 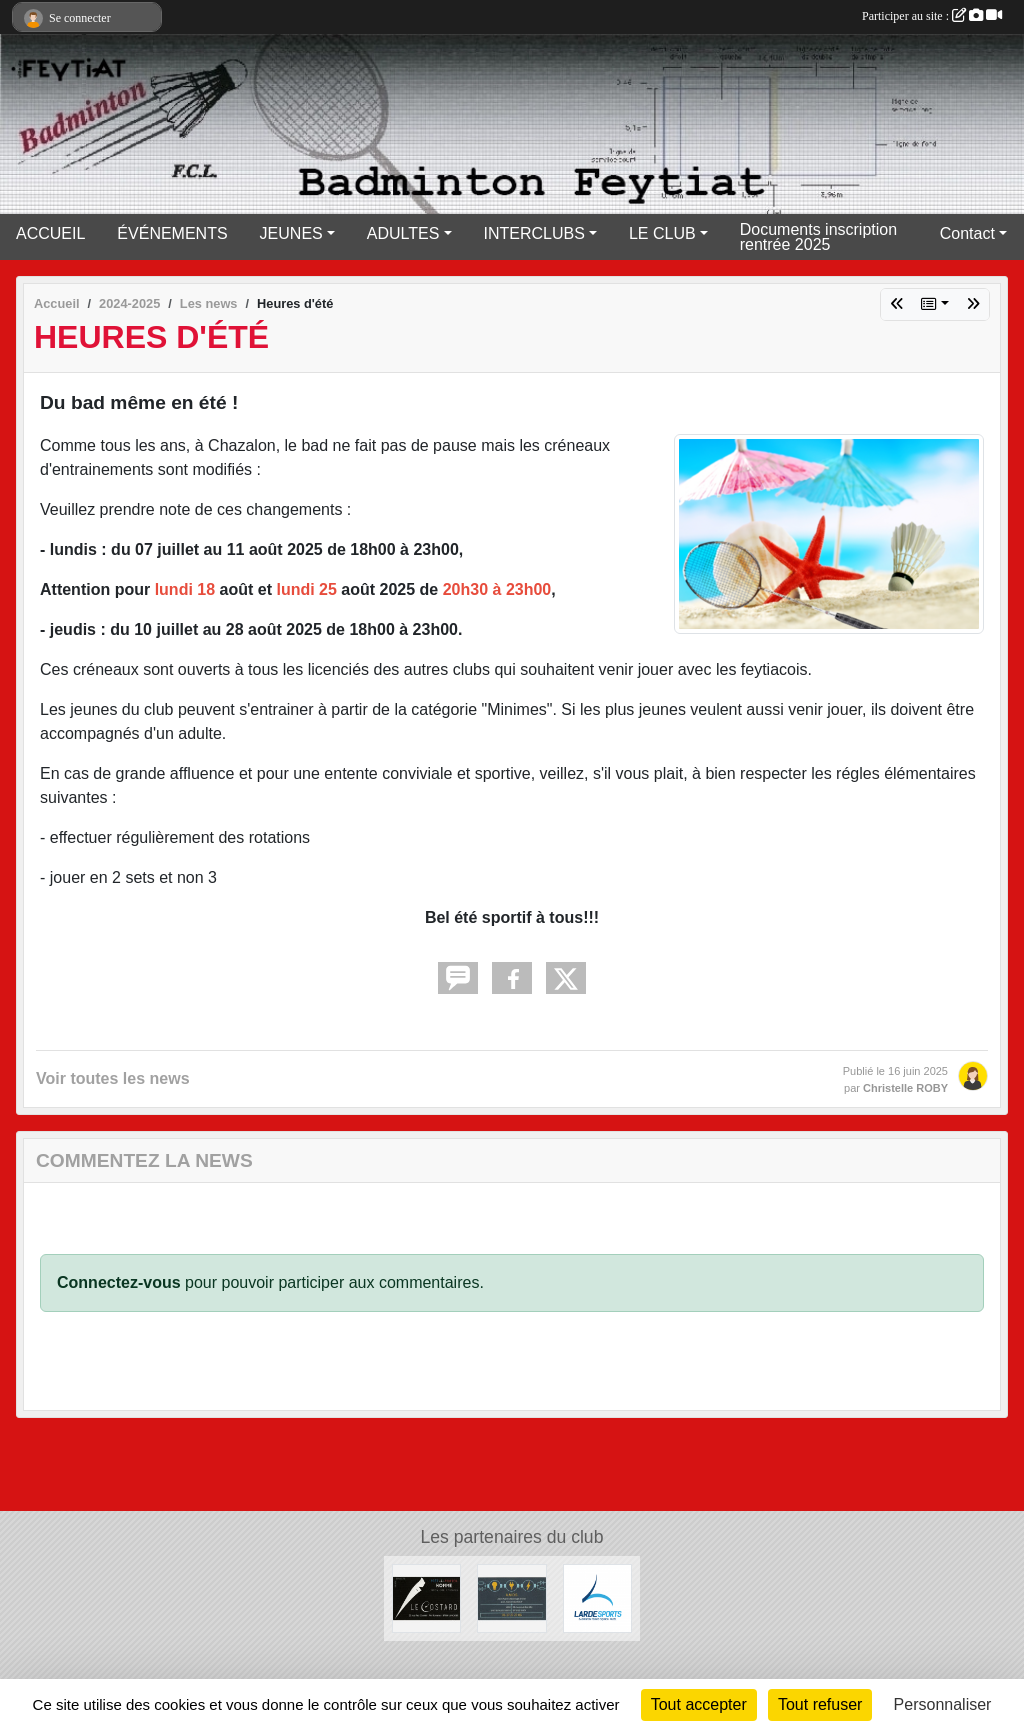 I want to click on Tout accepter [Cookies : Tout accepter], so click(x=699, y=1704).